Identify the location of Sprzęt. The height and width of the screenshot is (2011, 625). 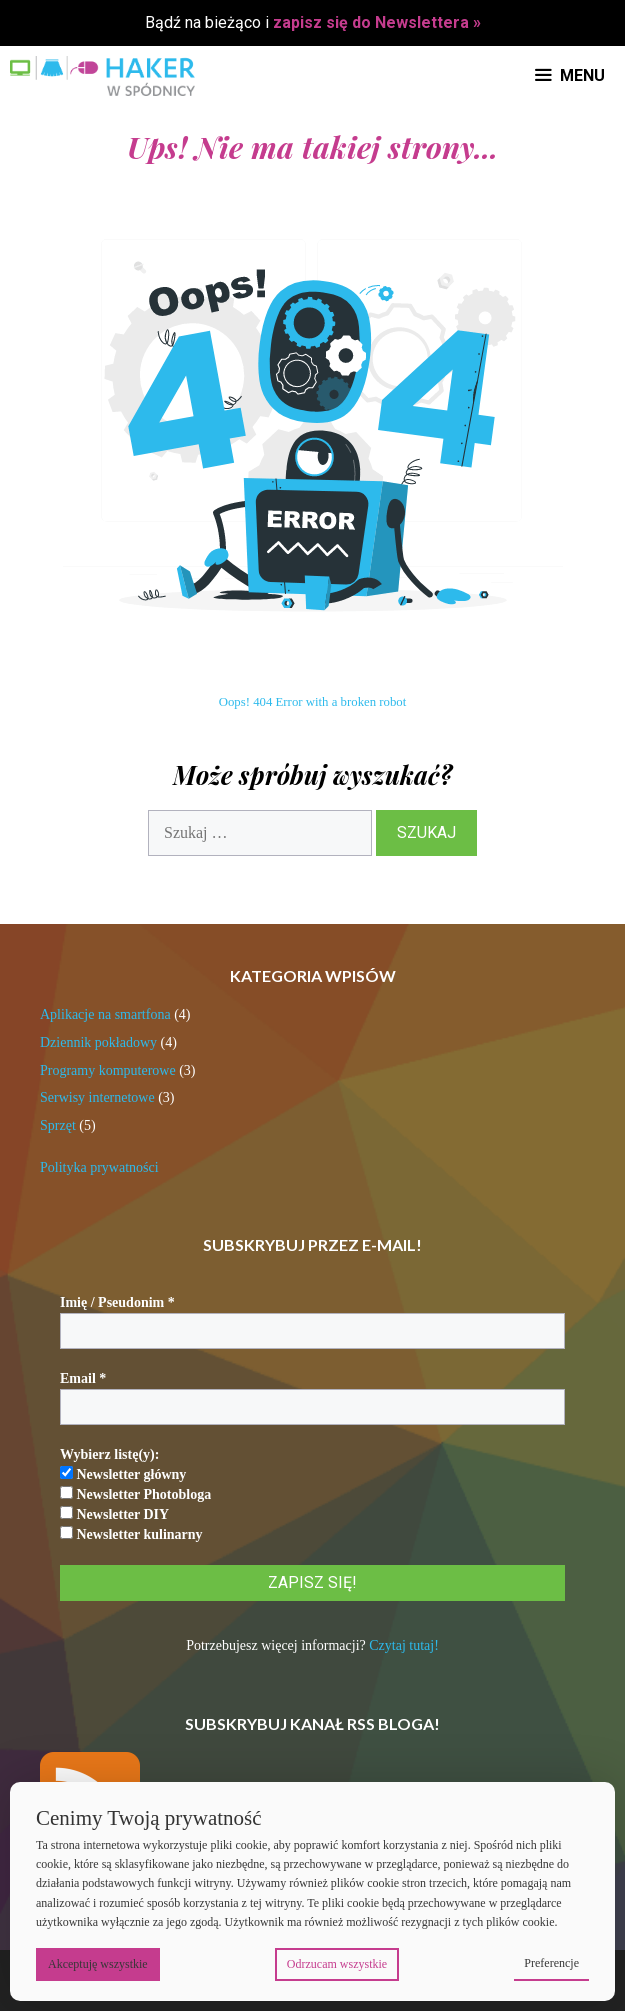
(58, 1125).